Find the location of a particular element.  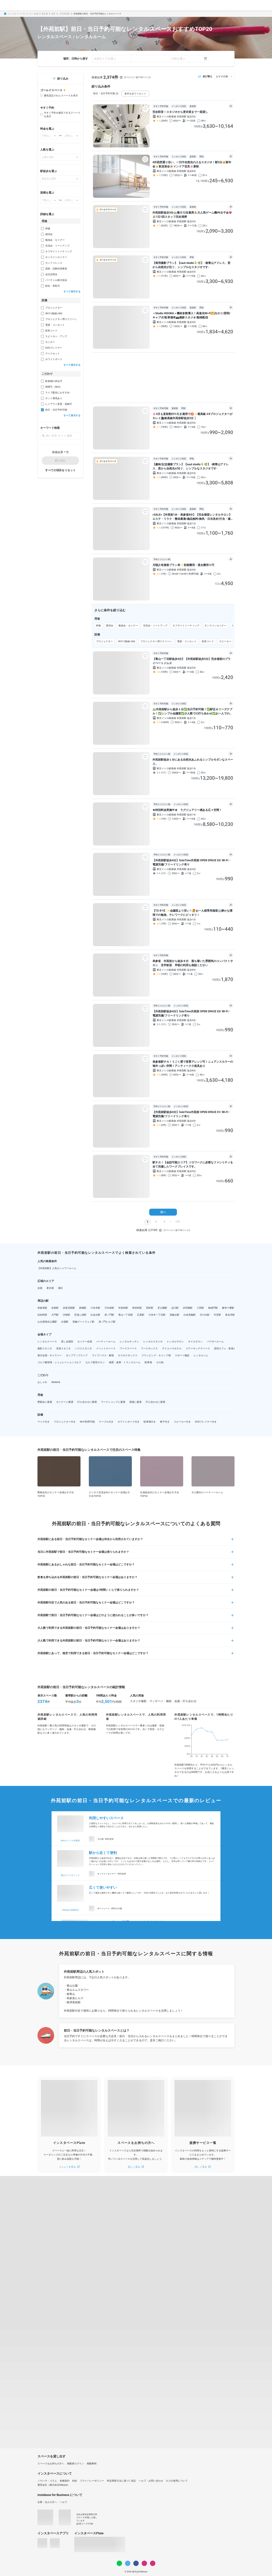

撮影スタジオ is located at coordinates (44, 1348).